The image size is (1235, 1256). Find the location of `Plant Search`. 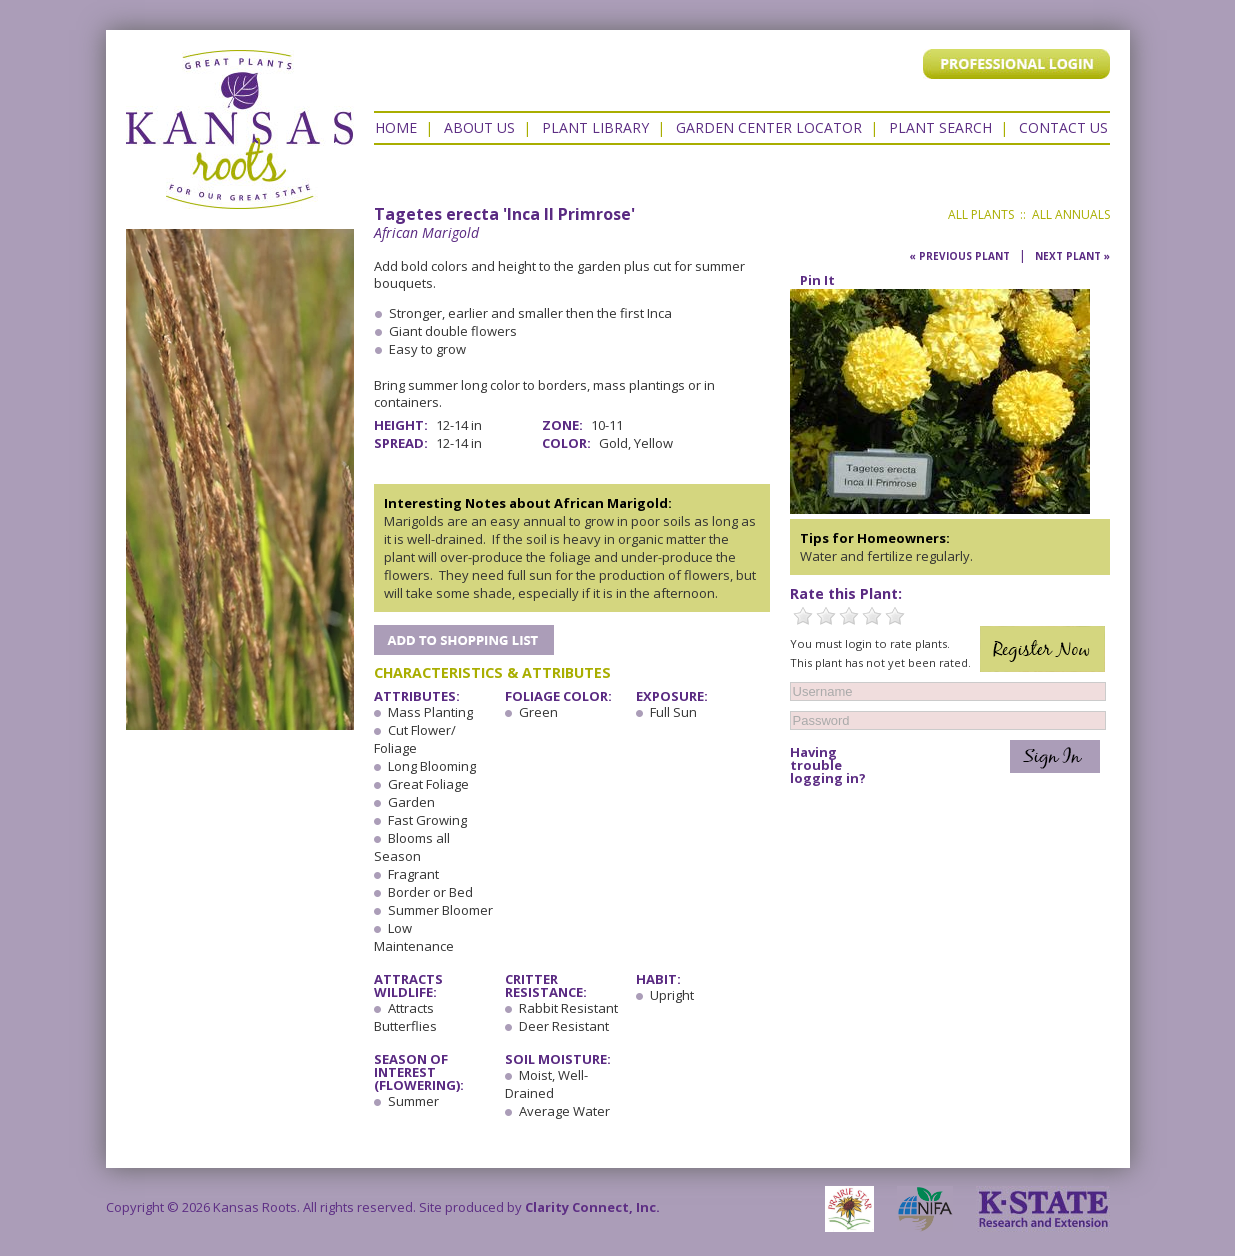

Plant Search is located at coordinates (940, 127).